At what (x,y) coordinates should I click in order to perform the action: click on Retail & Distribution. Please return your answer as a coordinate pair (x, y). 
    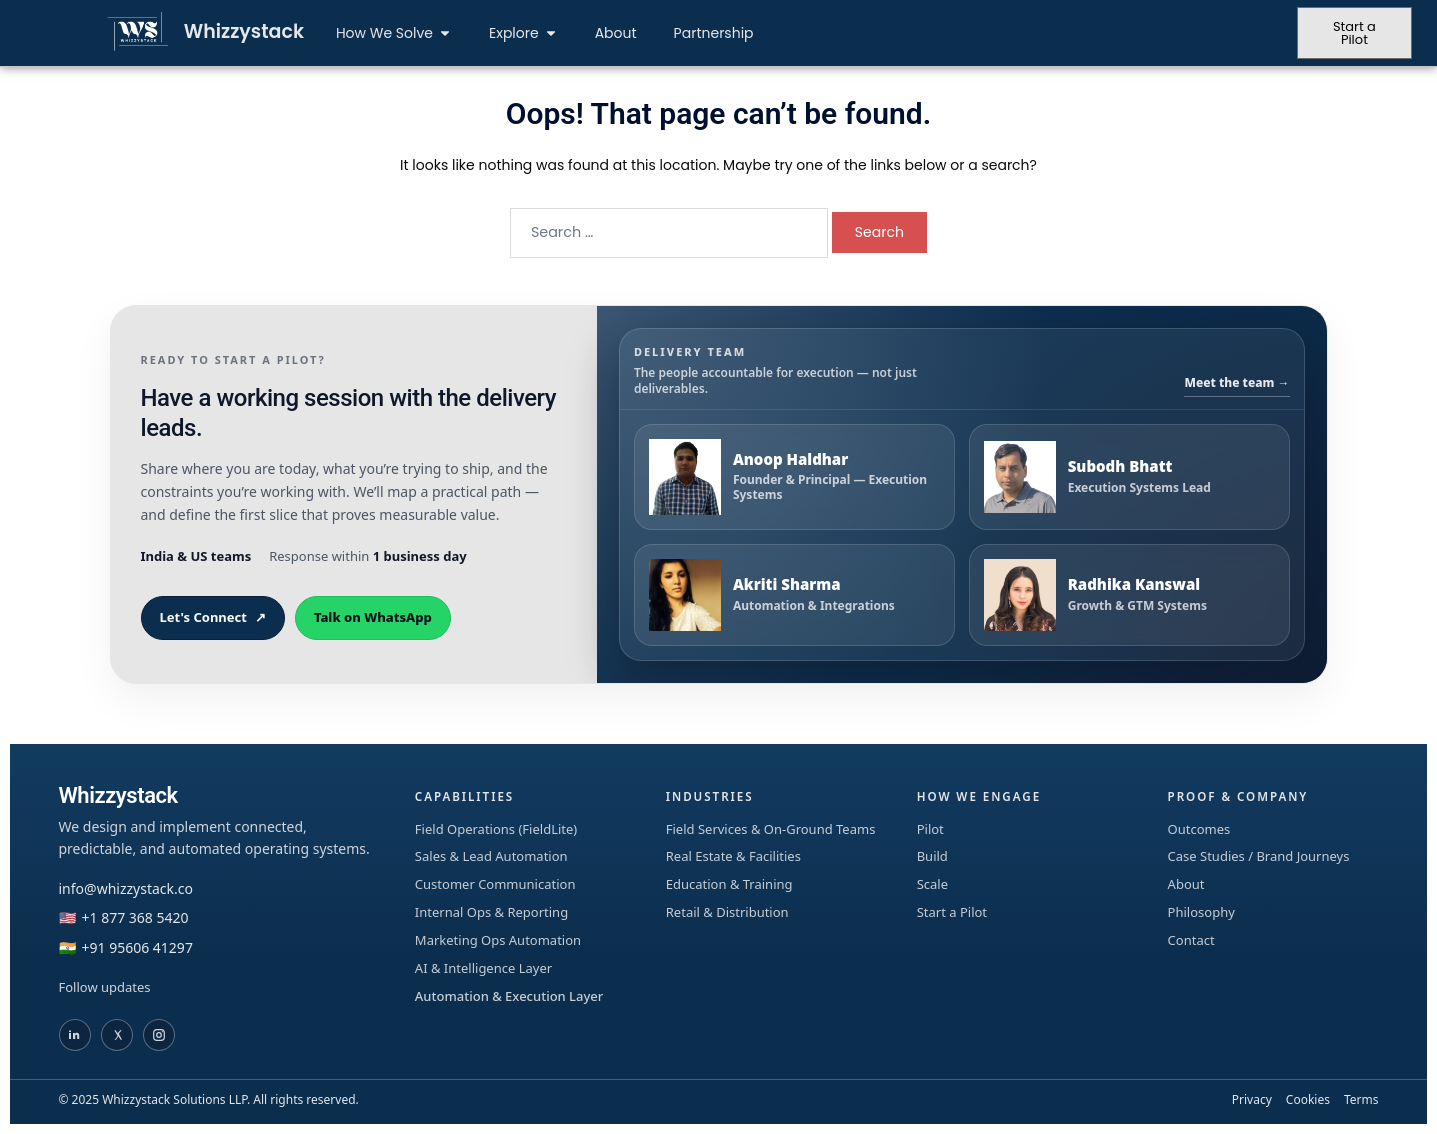
    Looking at the image, I should click on (727, 912).